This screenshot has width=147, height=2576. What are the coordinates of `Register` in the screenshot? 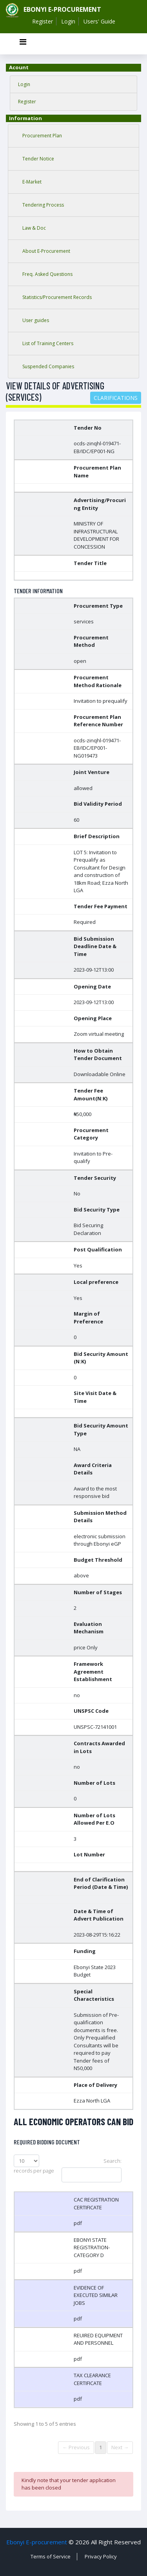 It's located at (42, 21).